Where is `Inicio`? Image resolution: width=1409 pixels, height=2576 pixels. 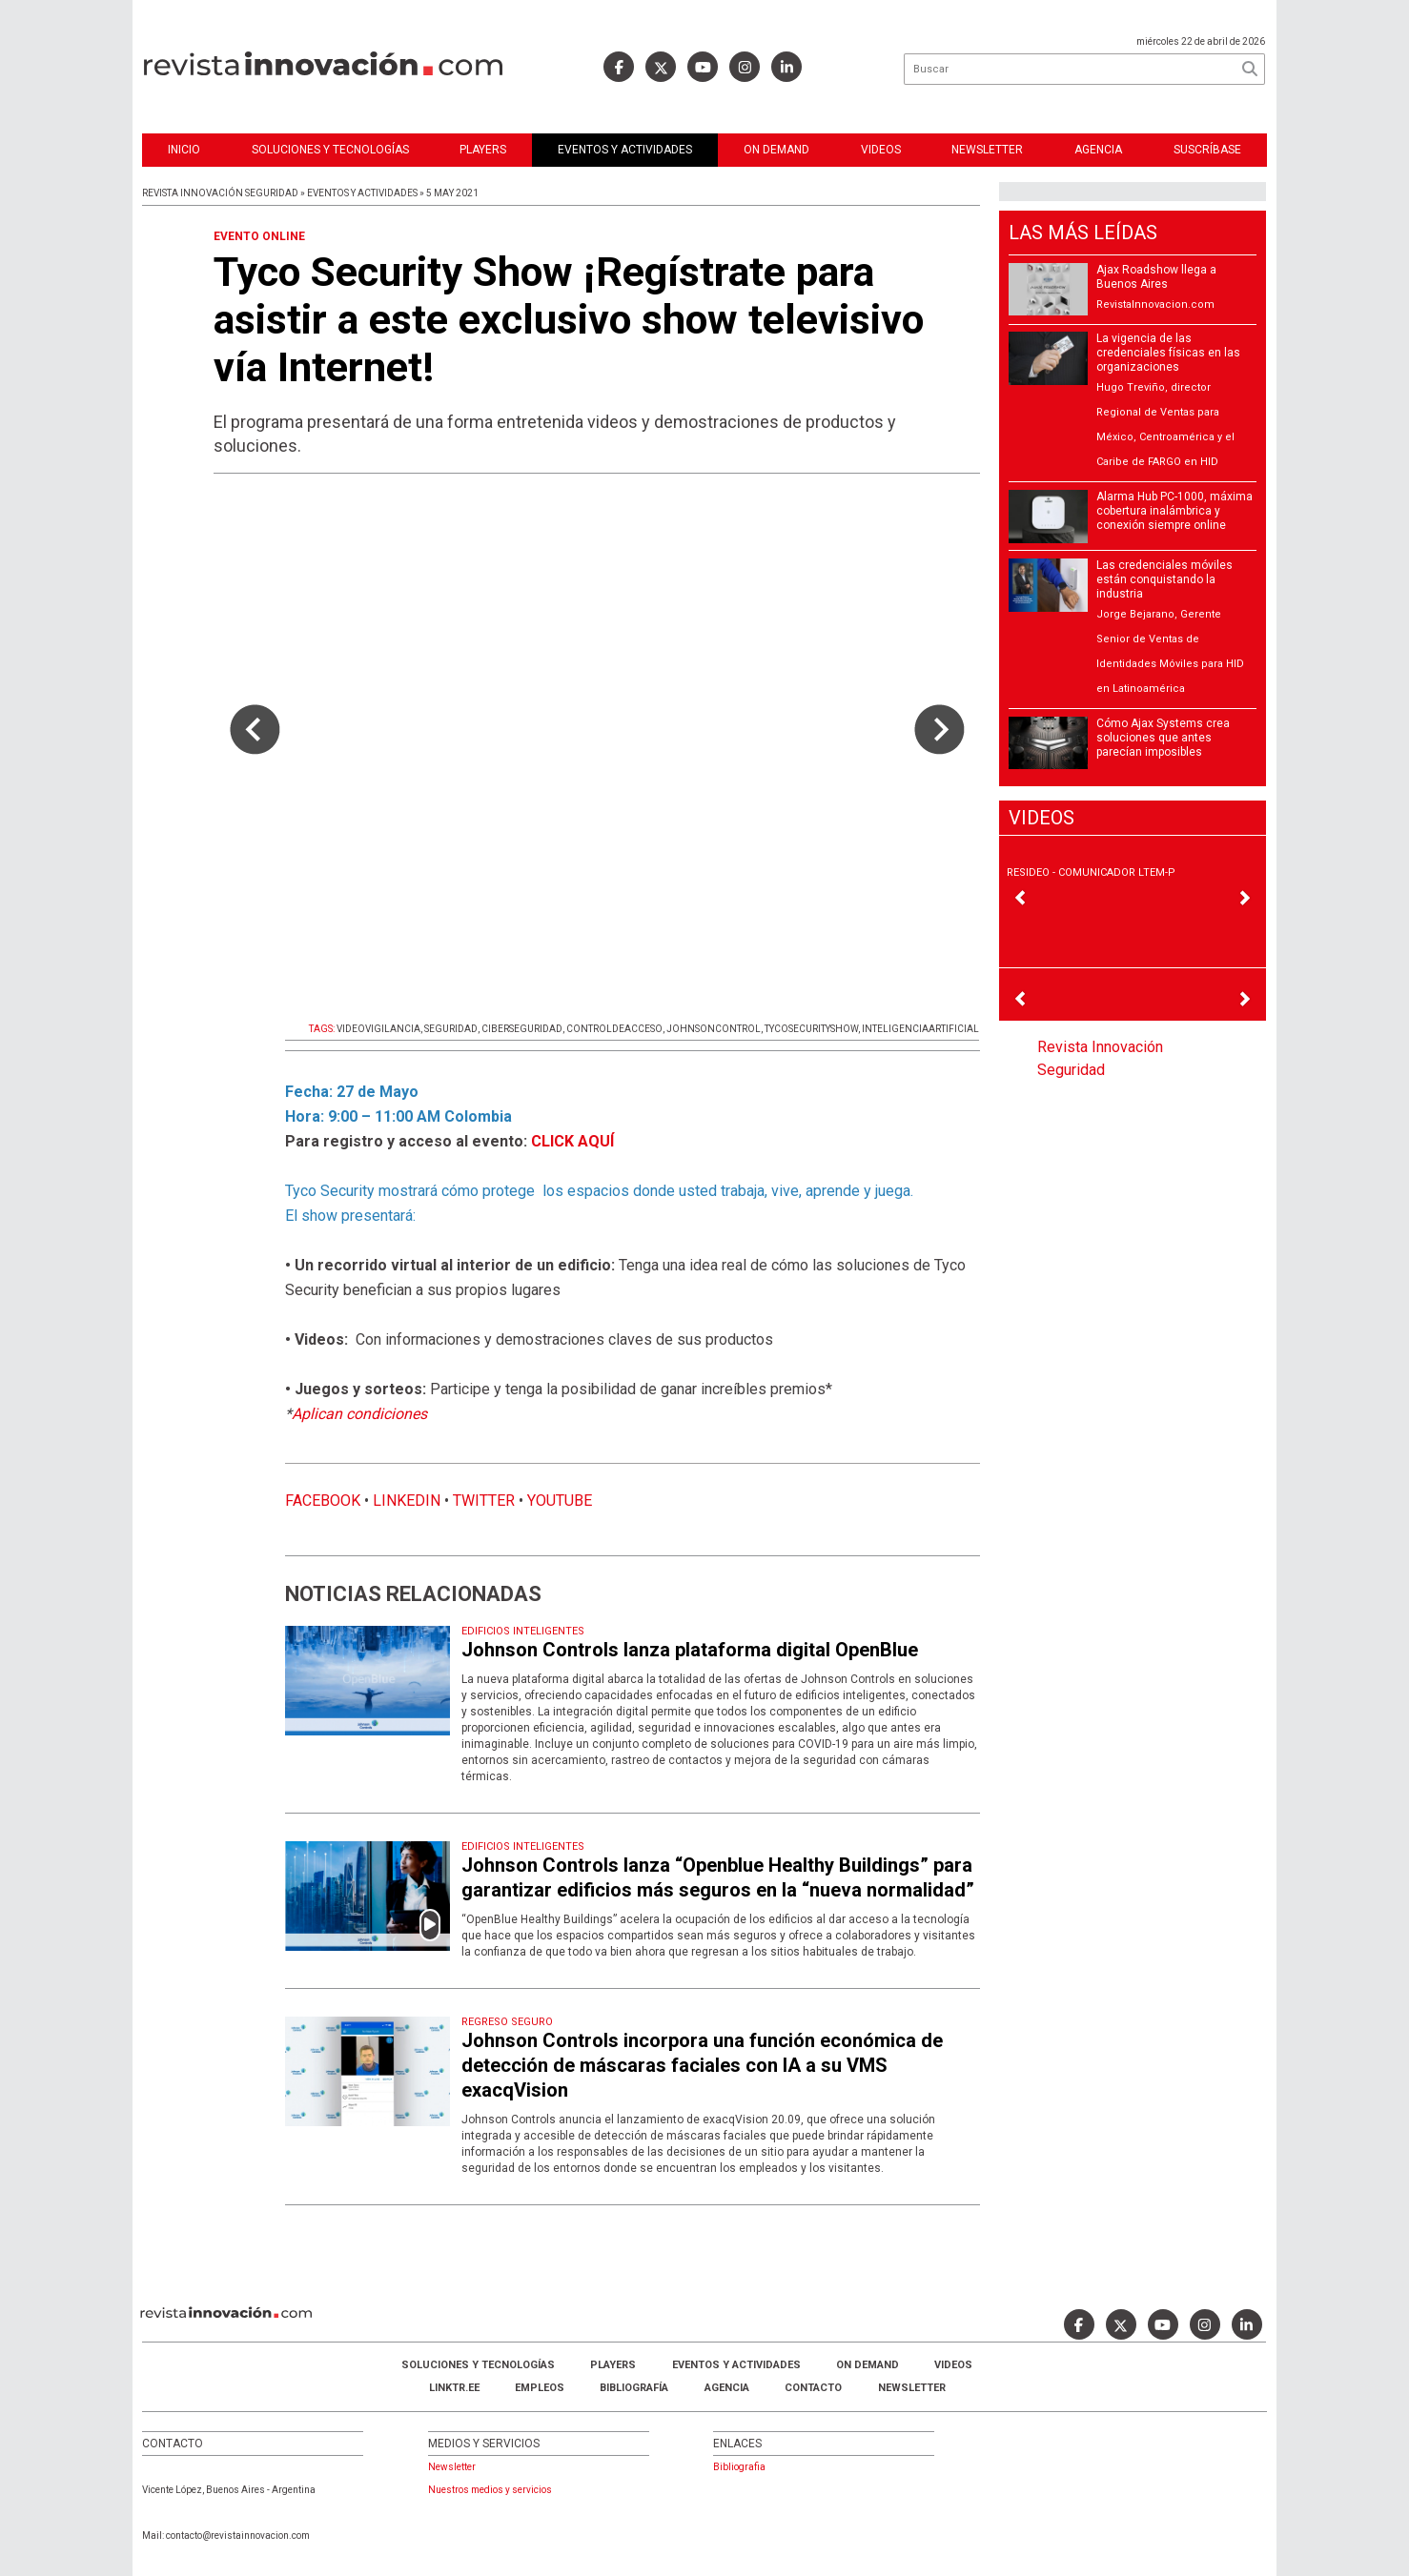
Inicio is located at coordinates (184, 149).